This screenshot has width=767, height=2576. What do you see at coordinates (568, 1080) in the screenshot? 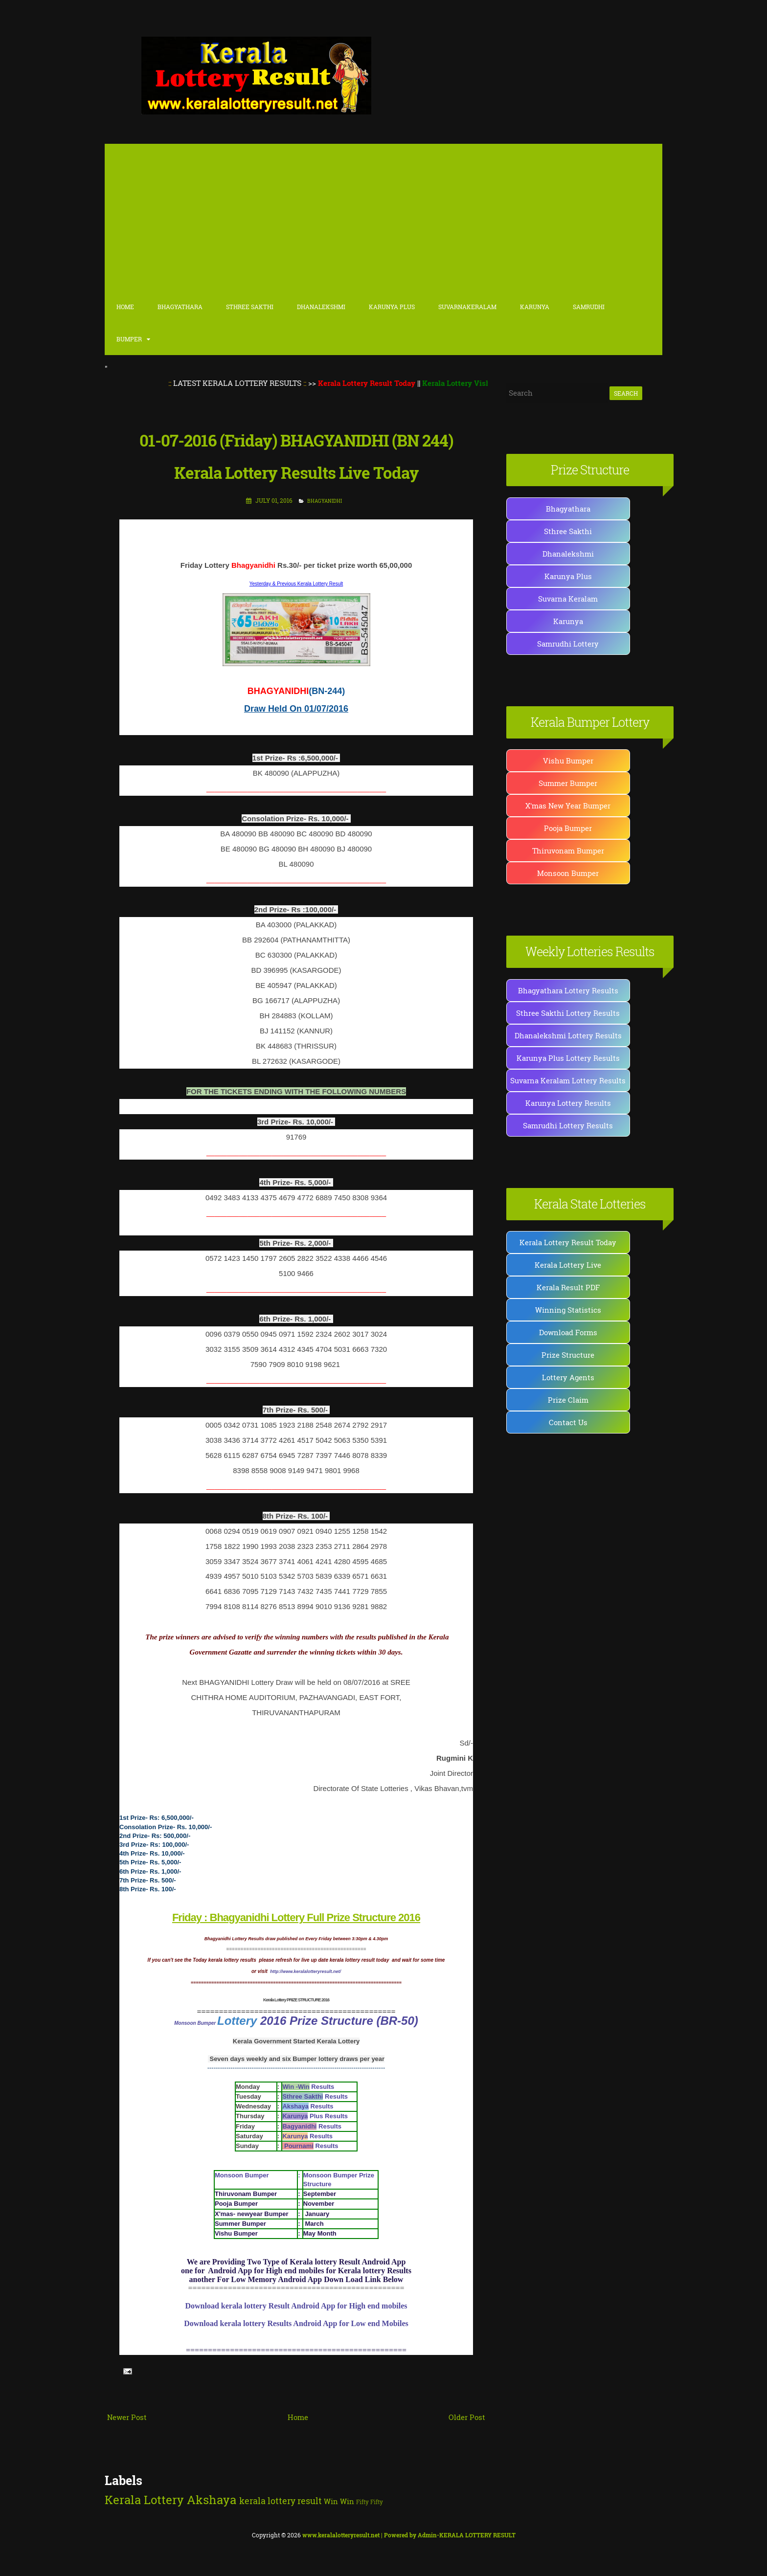
I see `Suvarna Keralam Lottery Results` at bounding box center [568, 1080].